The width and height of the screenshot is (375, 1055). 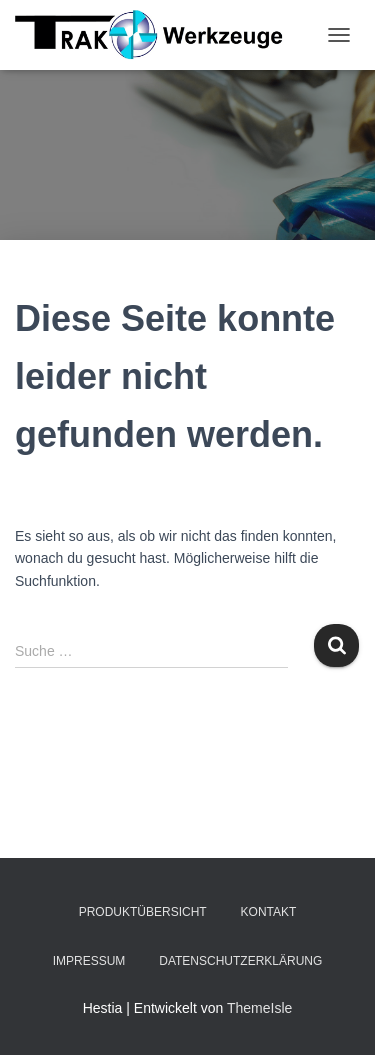 What do you see at coordinates (269, 912) in the screenshot?
I see `Kontakt` at bounding box center [269, 912].